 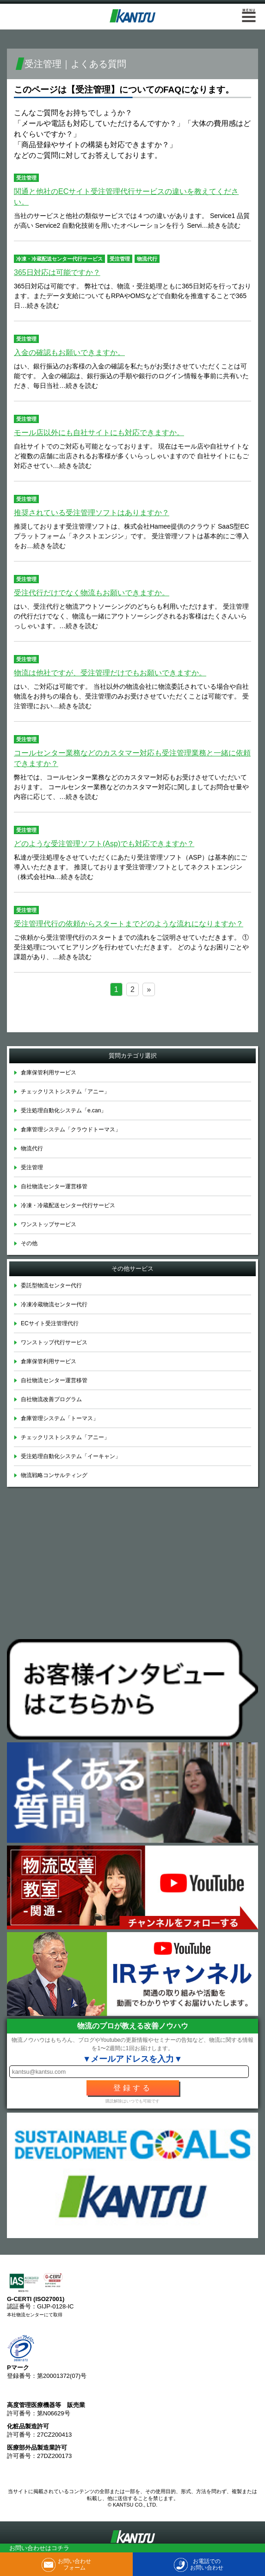 What do you see at coordinates (74, 2564) in the screenshot?
I see `お問い合わせフォーム` at bounding box center [74, 2564].